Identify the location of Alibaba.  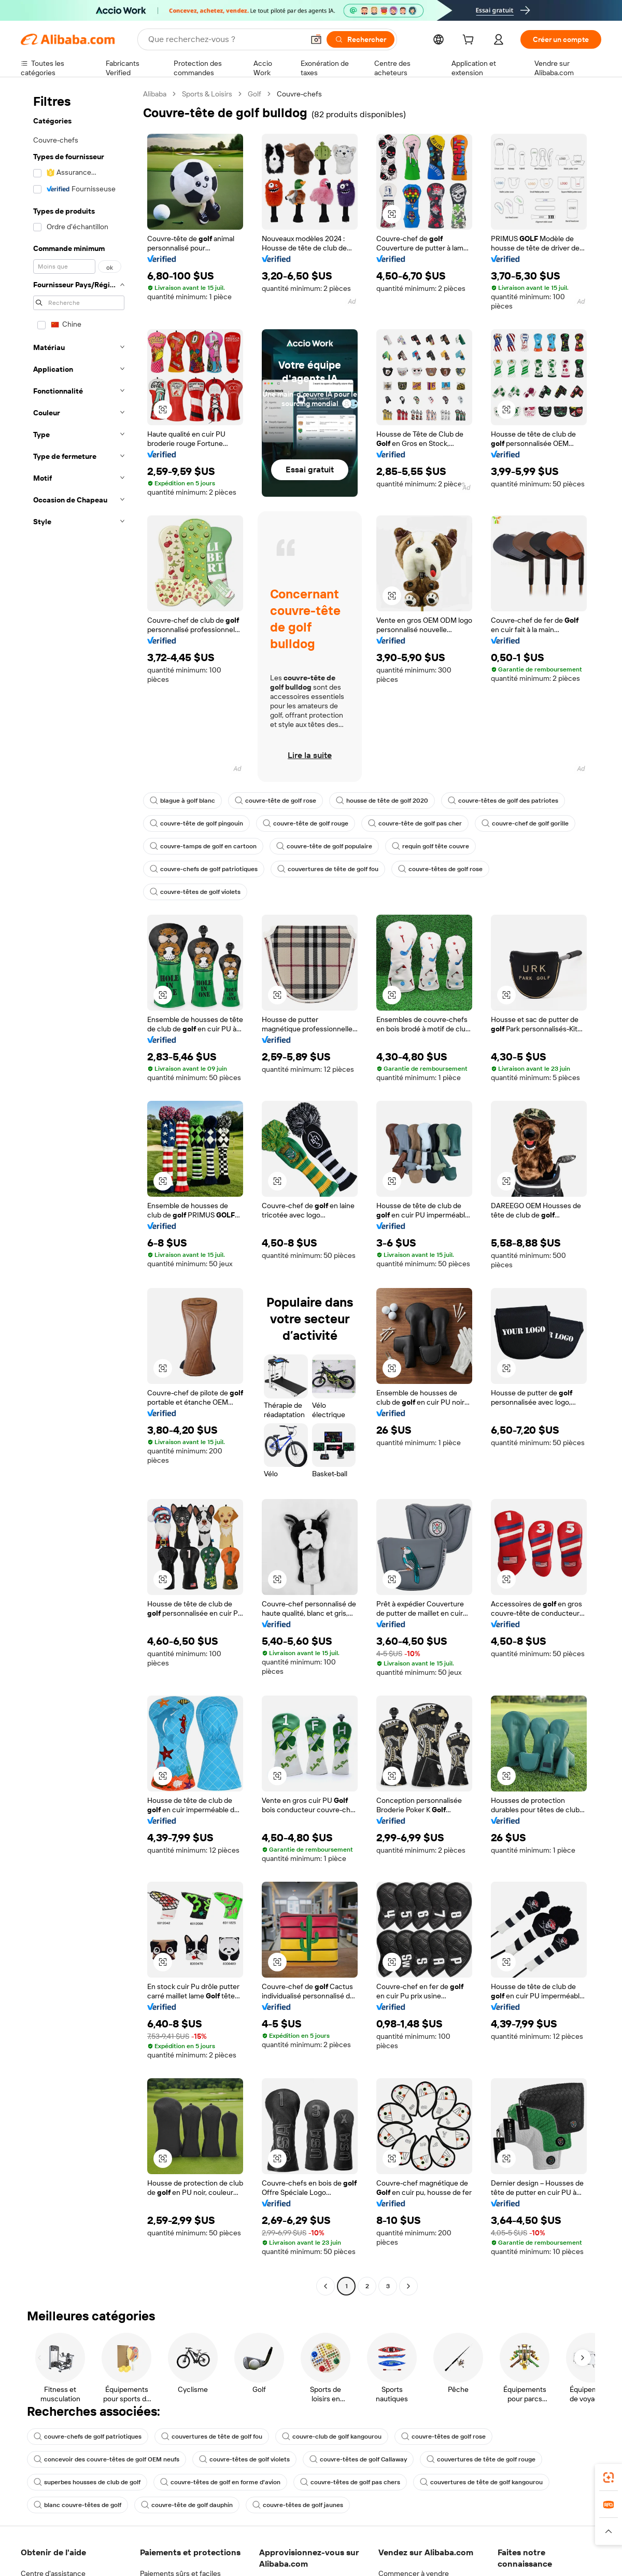
(154, 94).